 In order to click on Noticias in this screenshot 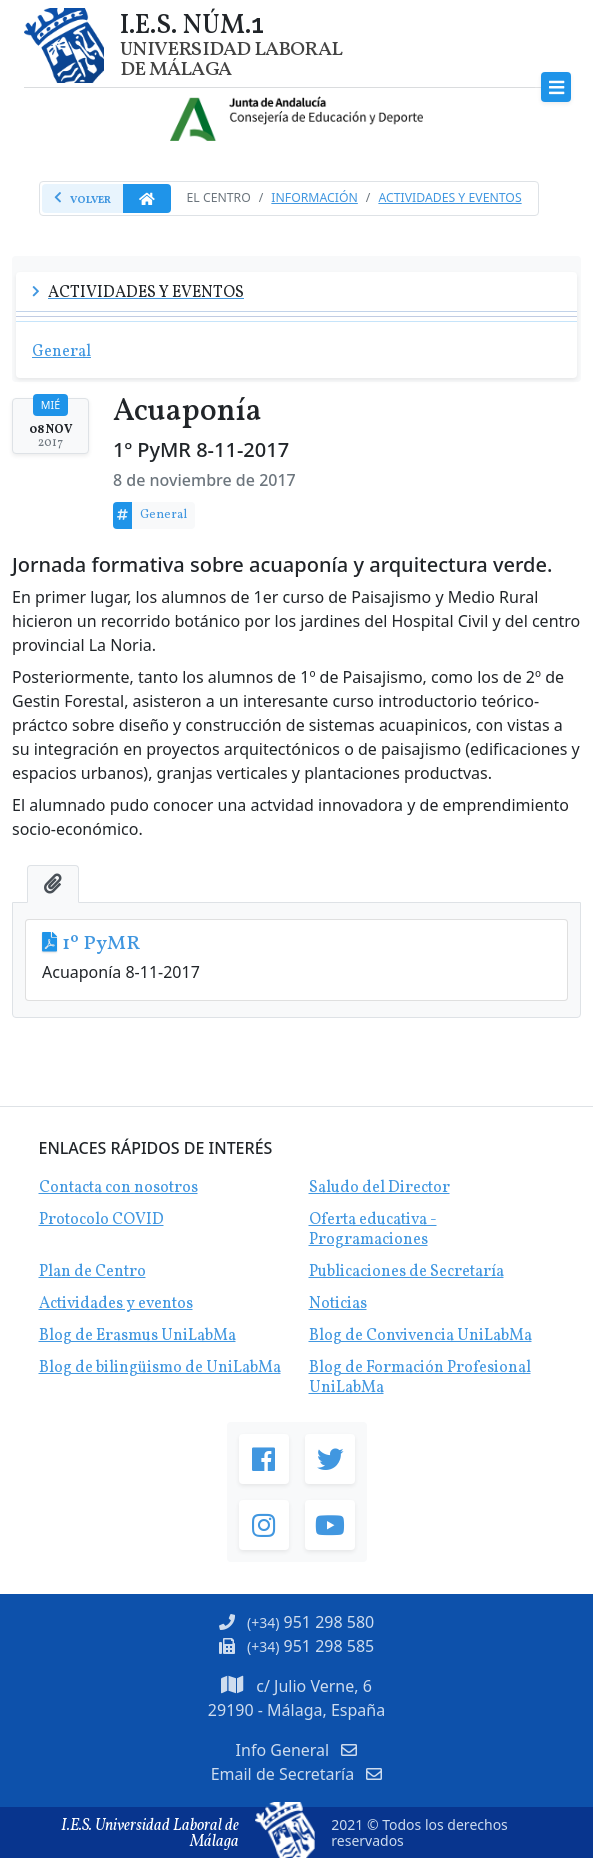, I will do `click(338, 1304)`.